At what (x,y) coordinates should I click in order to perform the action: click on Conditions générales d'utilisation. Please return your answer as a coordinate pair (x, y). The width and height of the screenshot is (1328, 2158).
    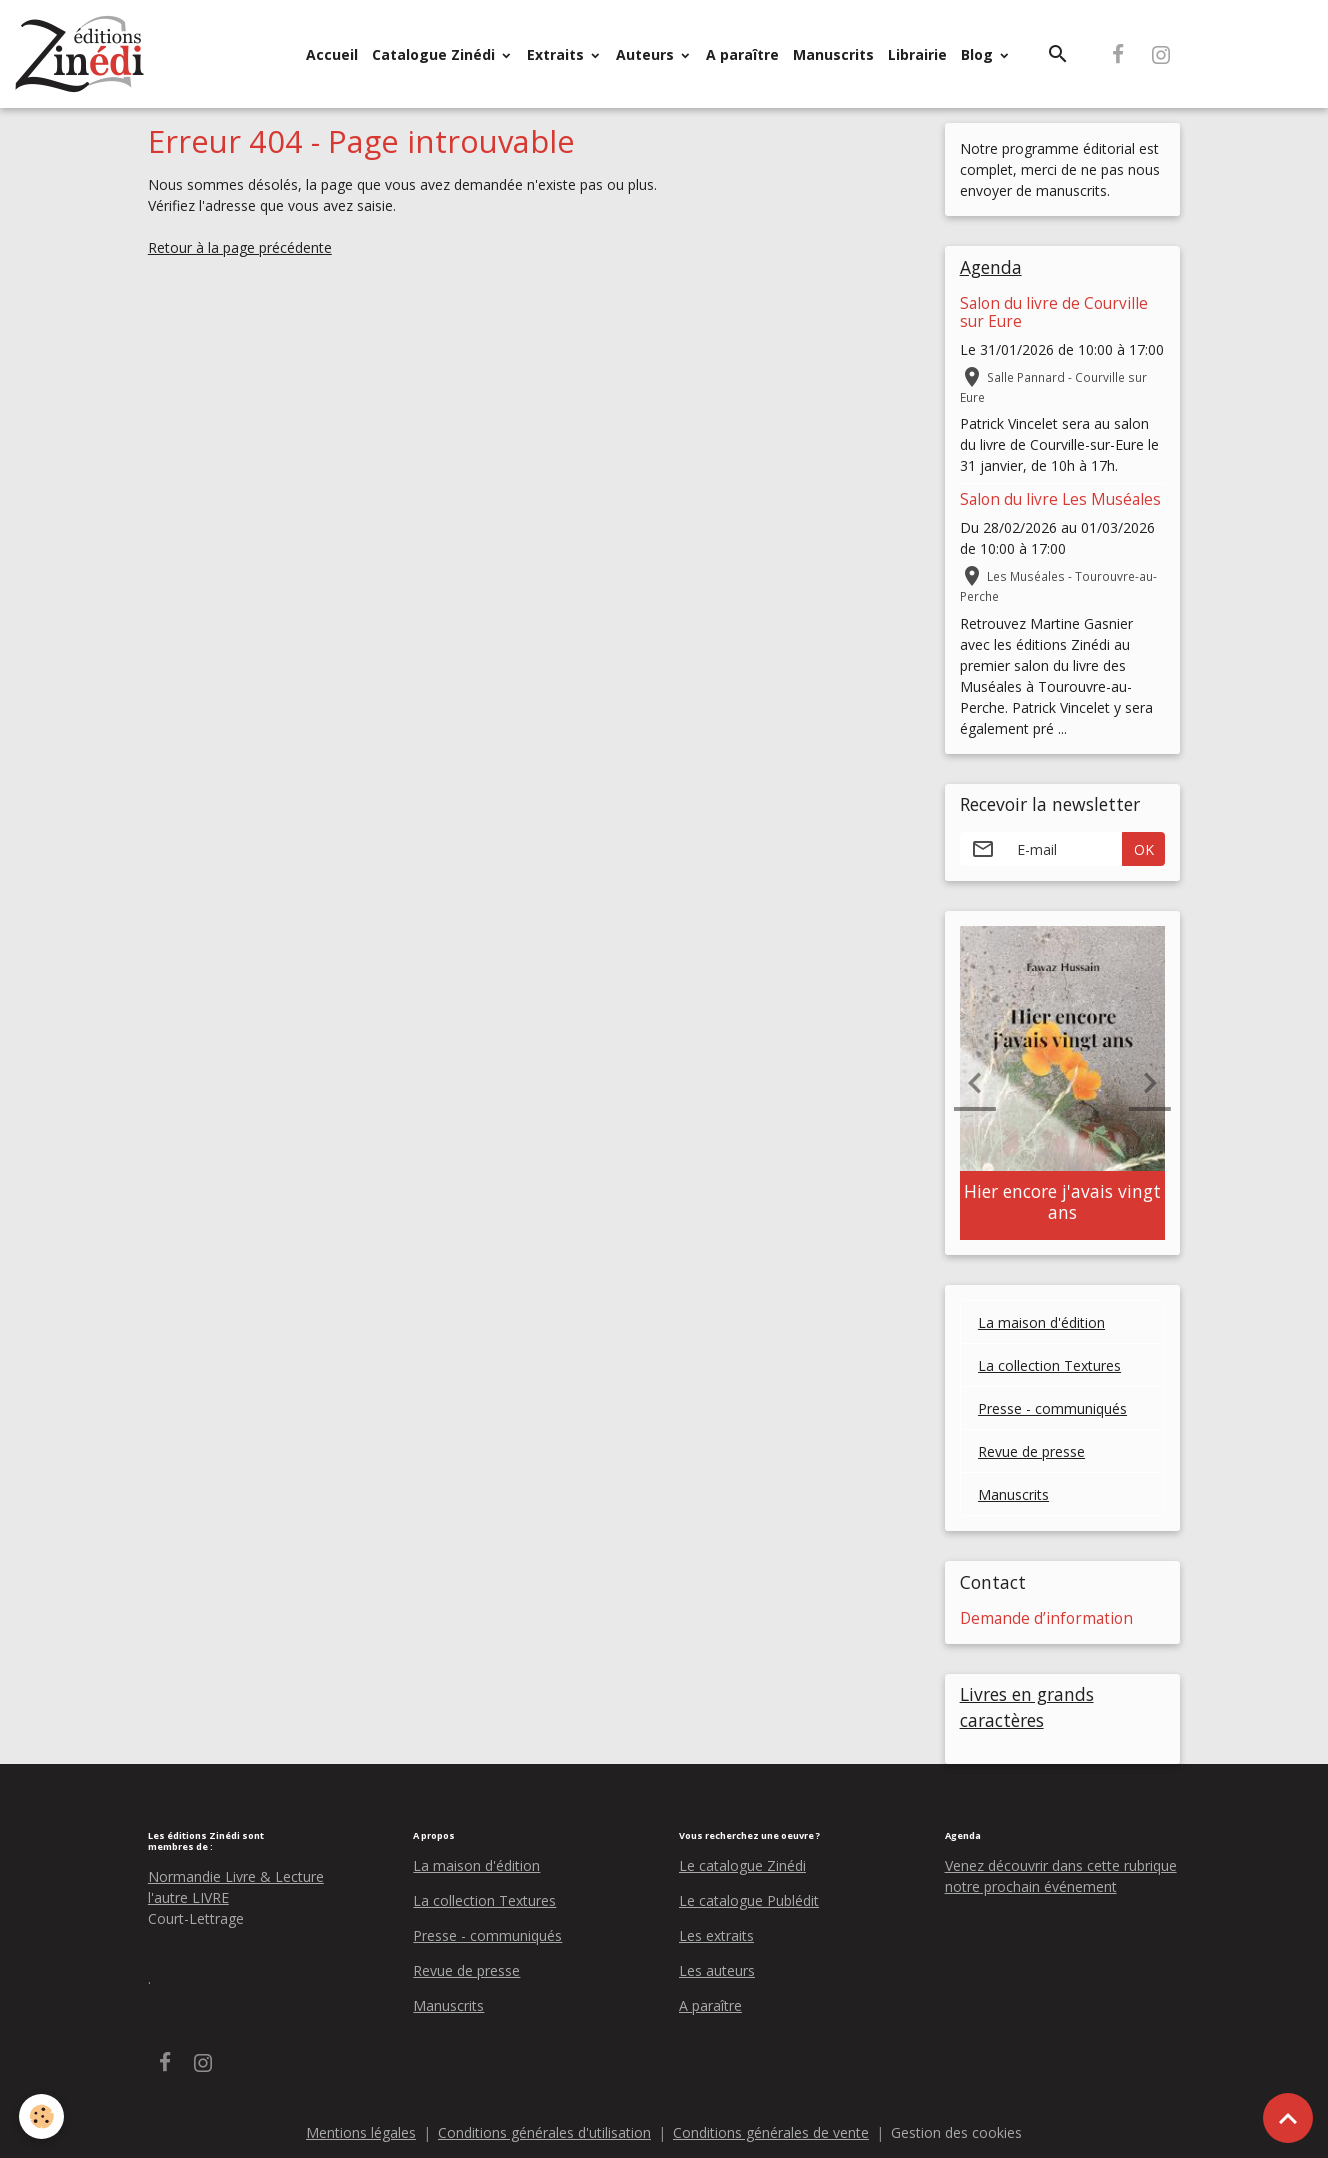
    Looking at the image, I should click on (544, 2132).